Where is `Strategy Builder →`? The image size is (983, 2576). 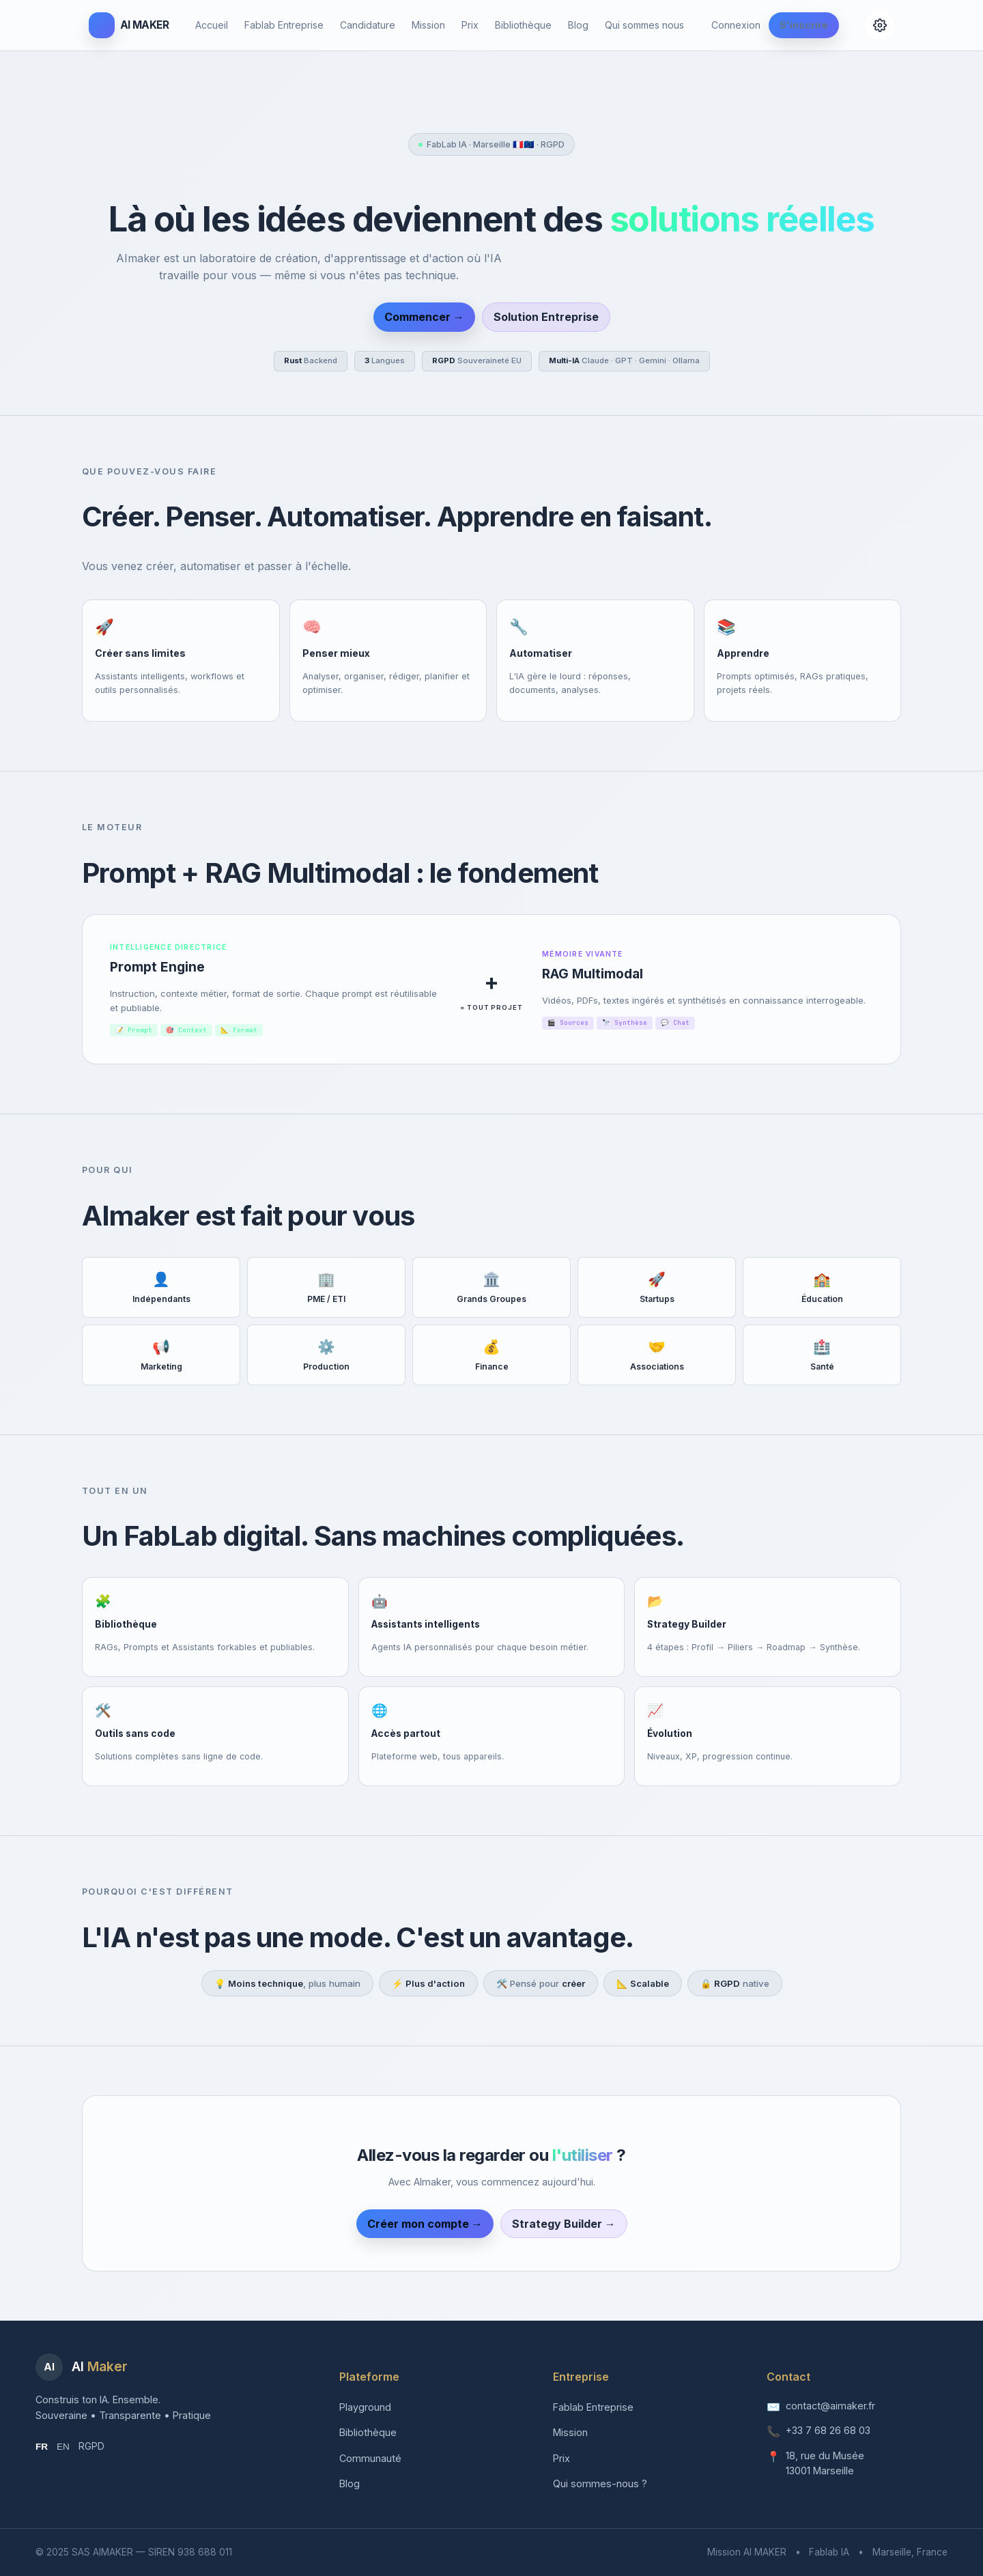 Strategy Builder → is located at coordinates (564, 2224).